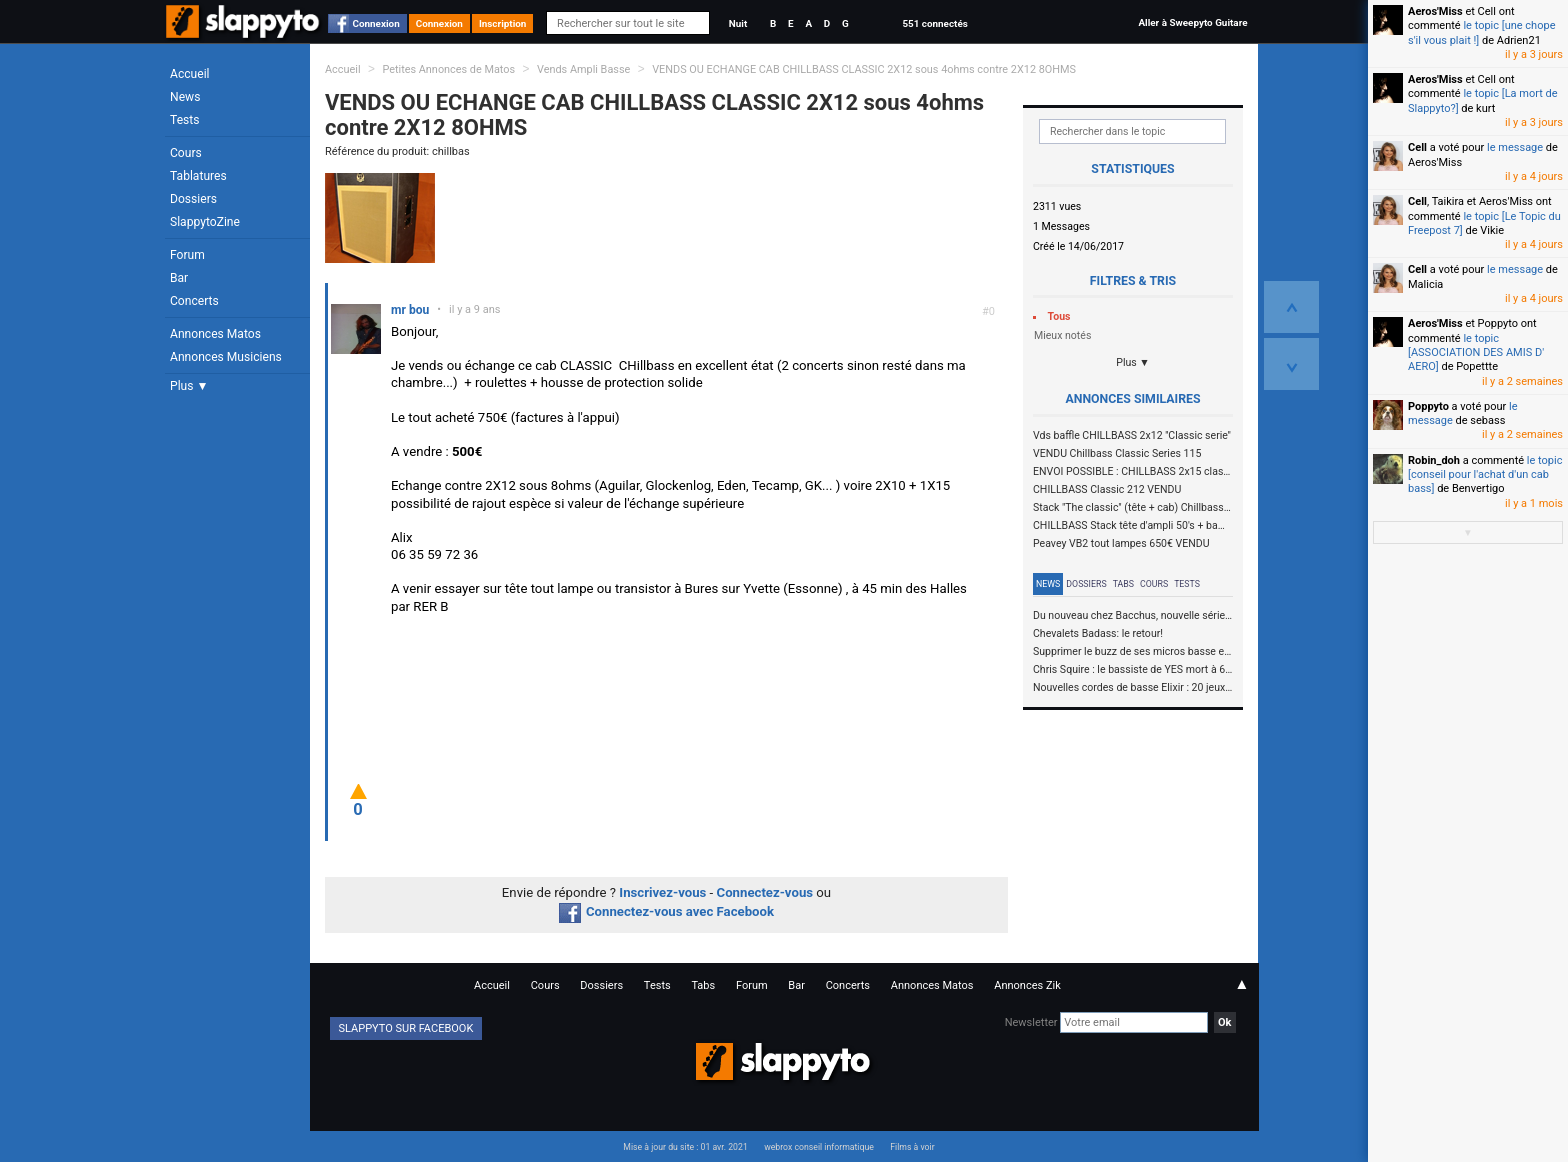 This screenshot has height=1162, width=1568. I want to click on Aeros'Miss, so click(1435, 11).